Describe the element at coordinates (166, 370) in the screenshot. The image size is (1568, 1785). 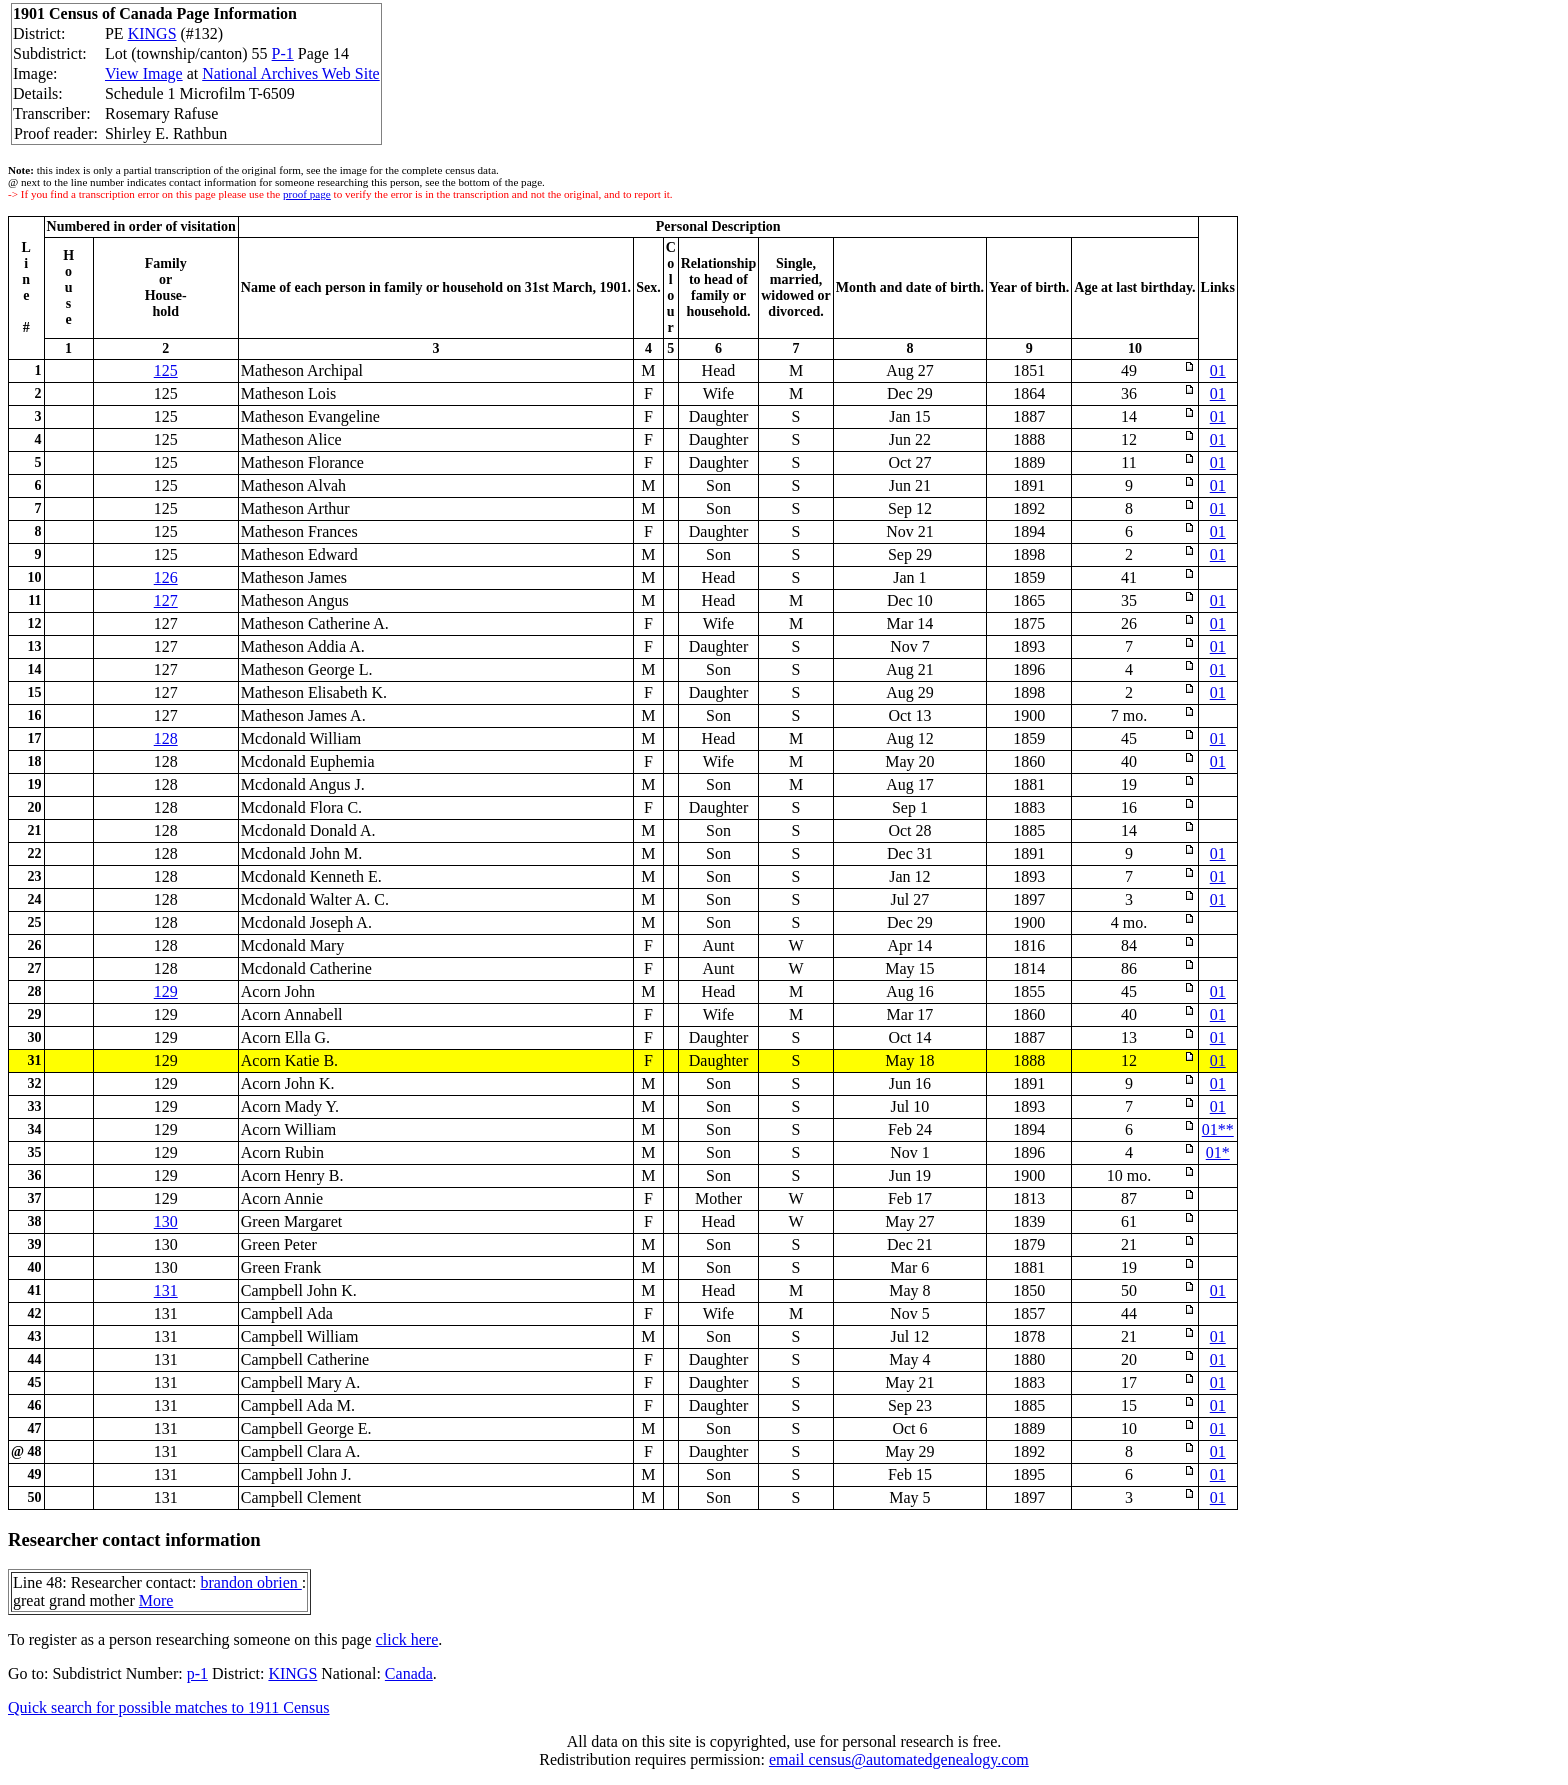
I see `125` at that location.